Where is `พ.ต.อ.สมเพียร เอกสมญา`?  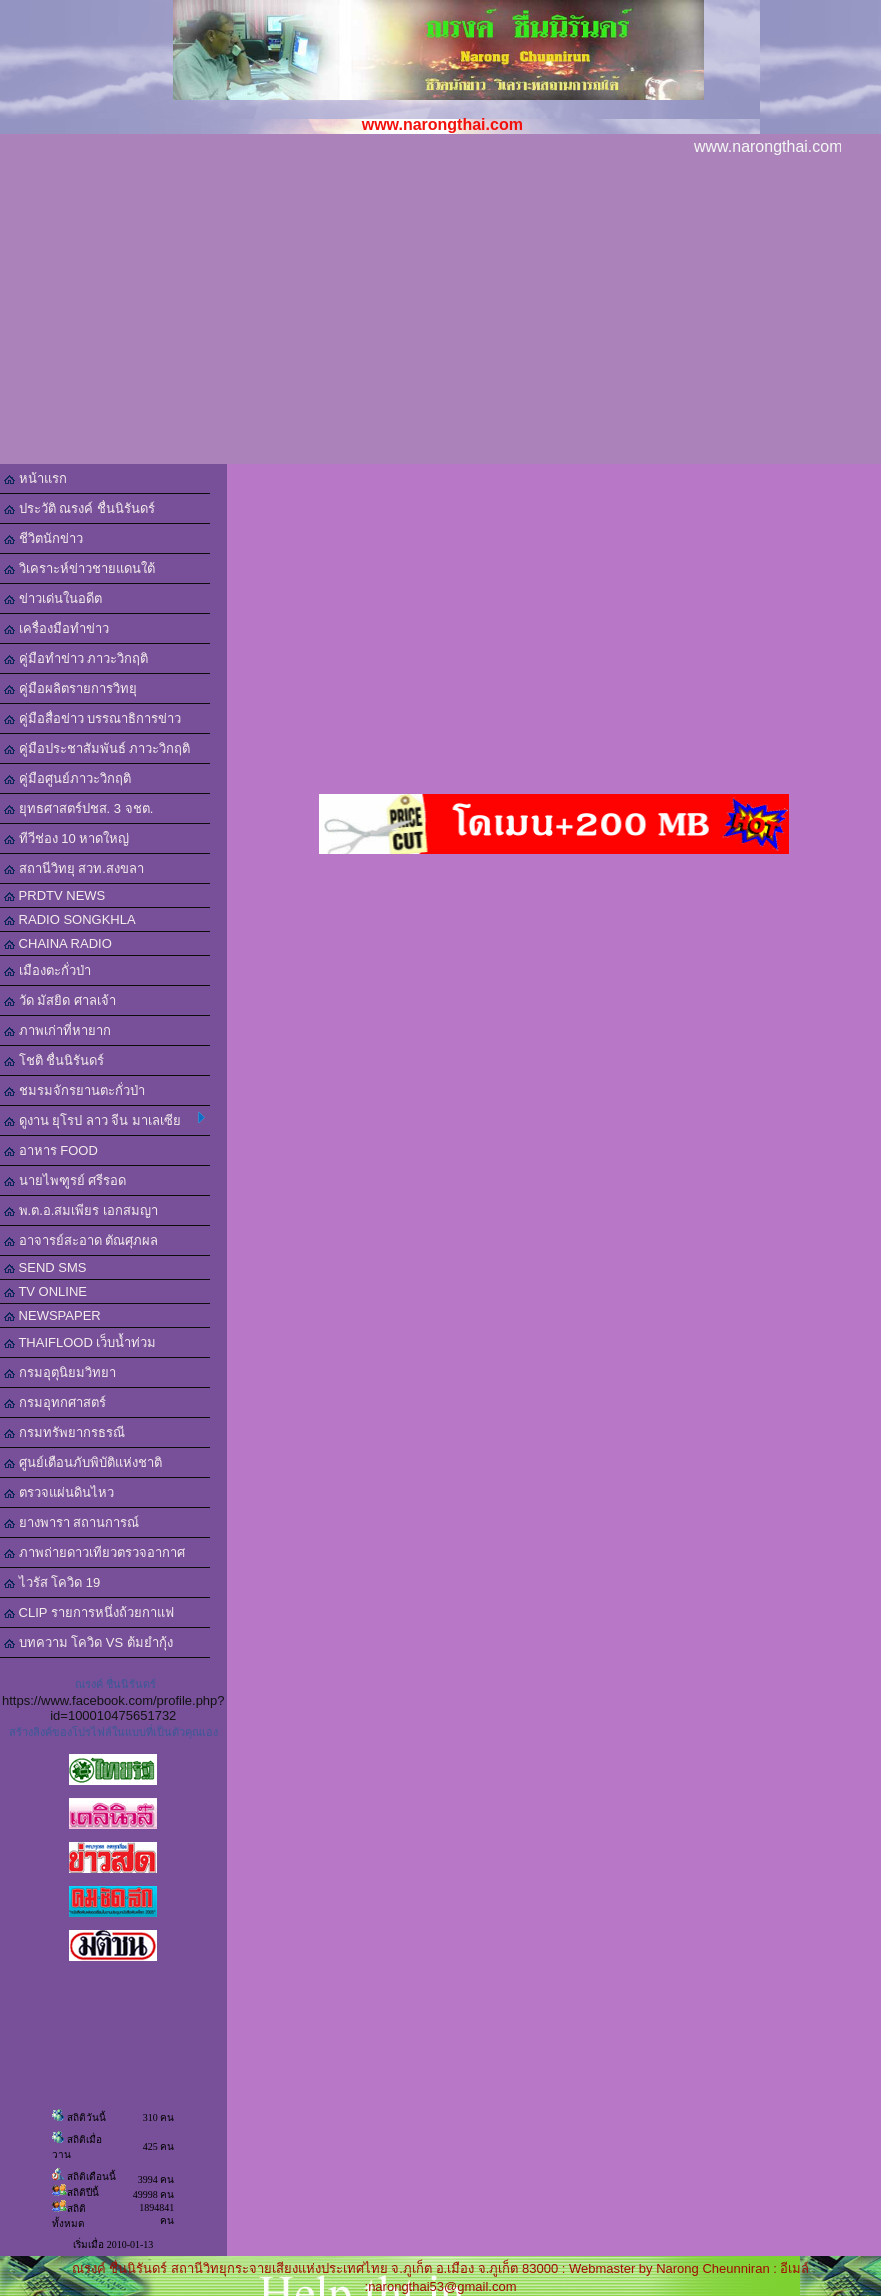
พ.ต.อ.สมเพียร เอกสมญา is located at coordinates (81, 1210).